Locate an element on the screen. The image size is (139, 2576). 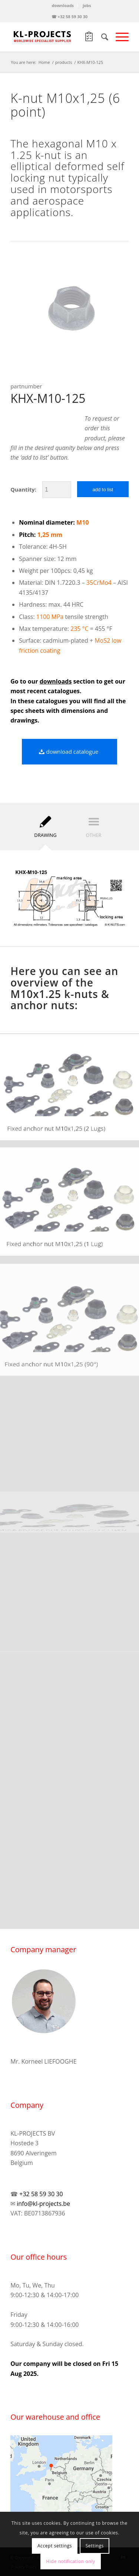
Accept settings is located at coordinates (54, 2546).